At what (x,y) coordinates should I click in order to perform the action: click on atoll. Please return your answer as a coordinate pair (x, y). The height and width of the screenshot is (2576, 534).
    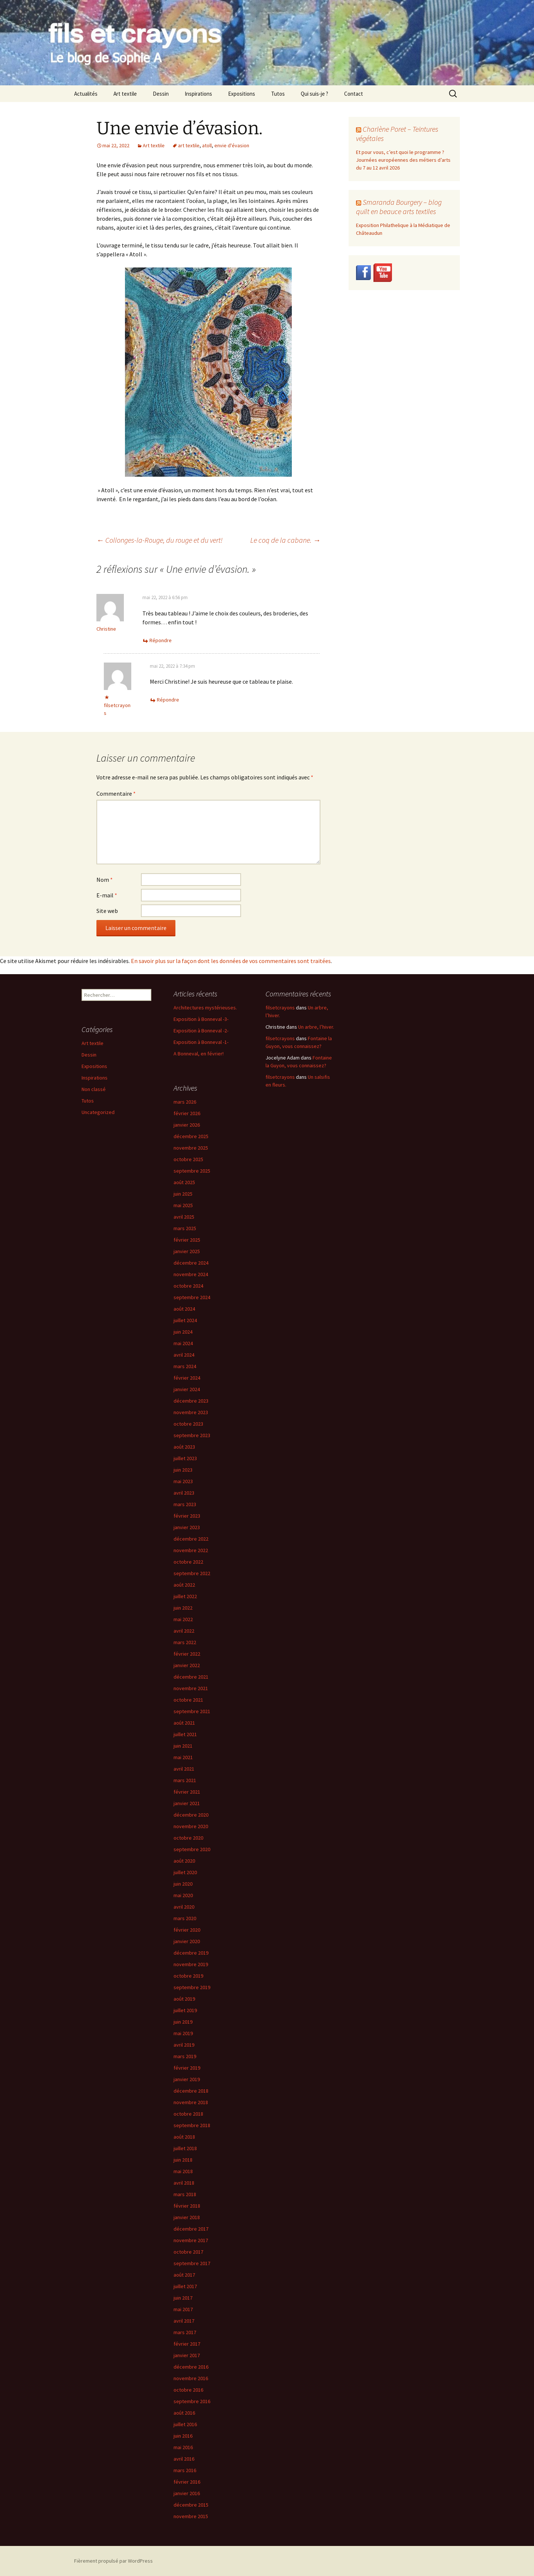
    Looking at the image, I should click on (207, 145).